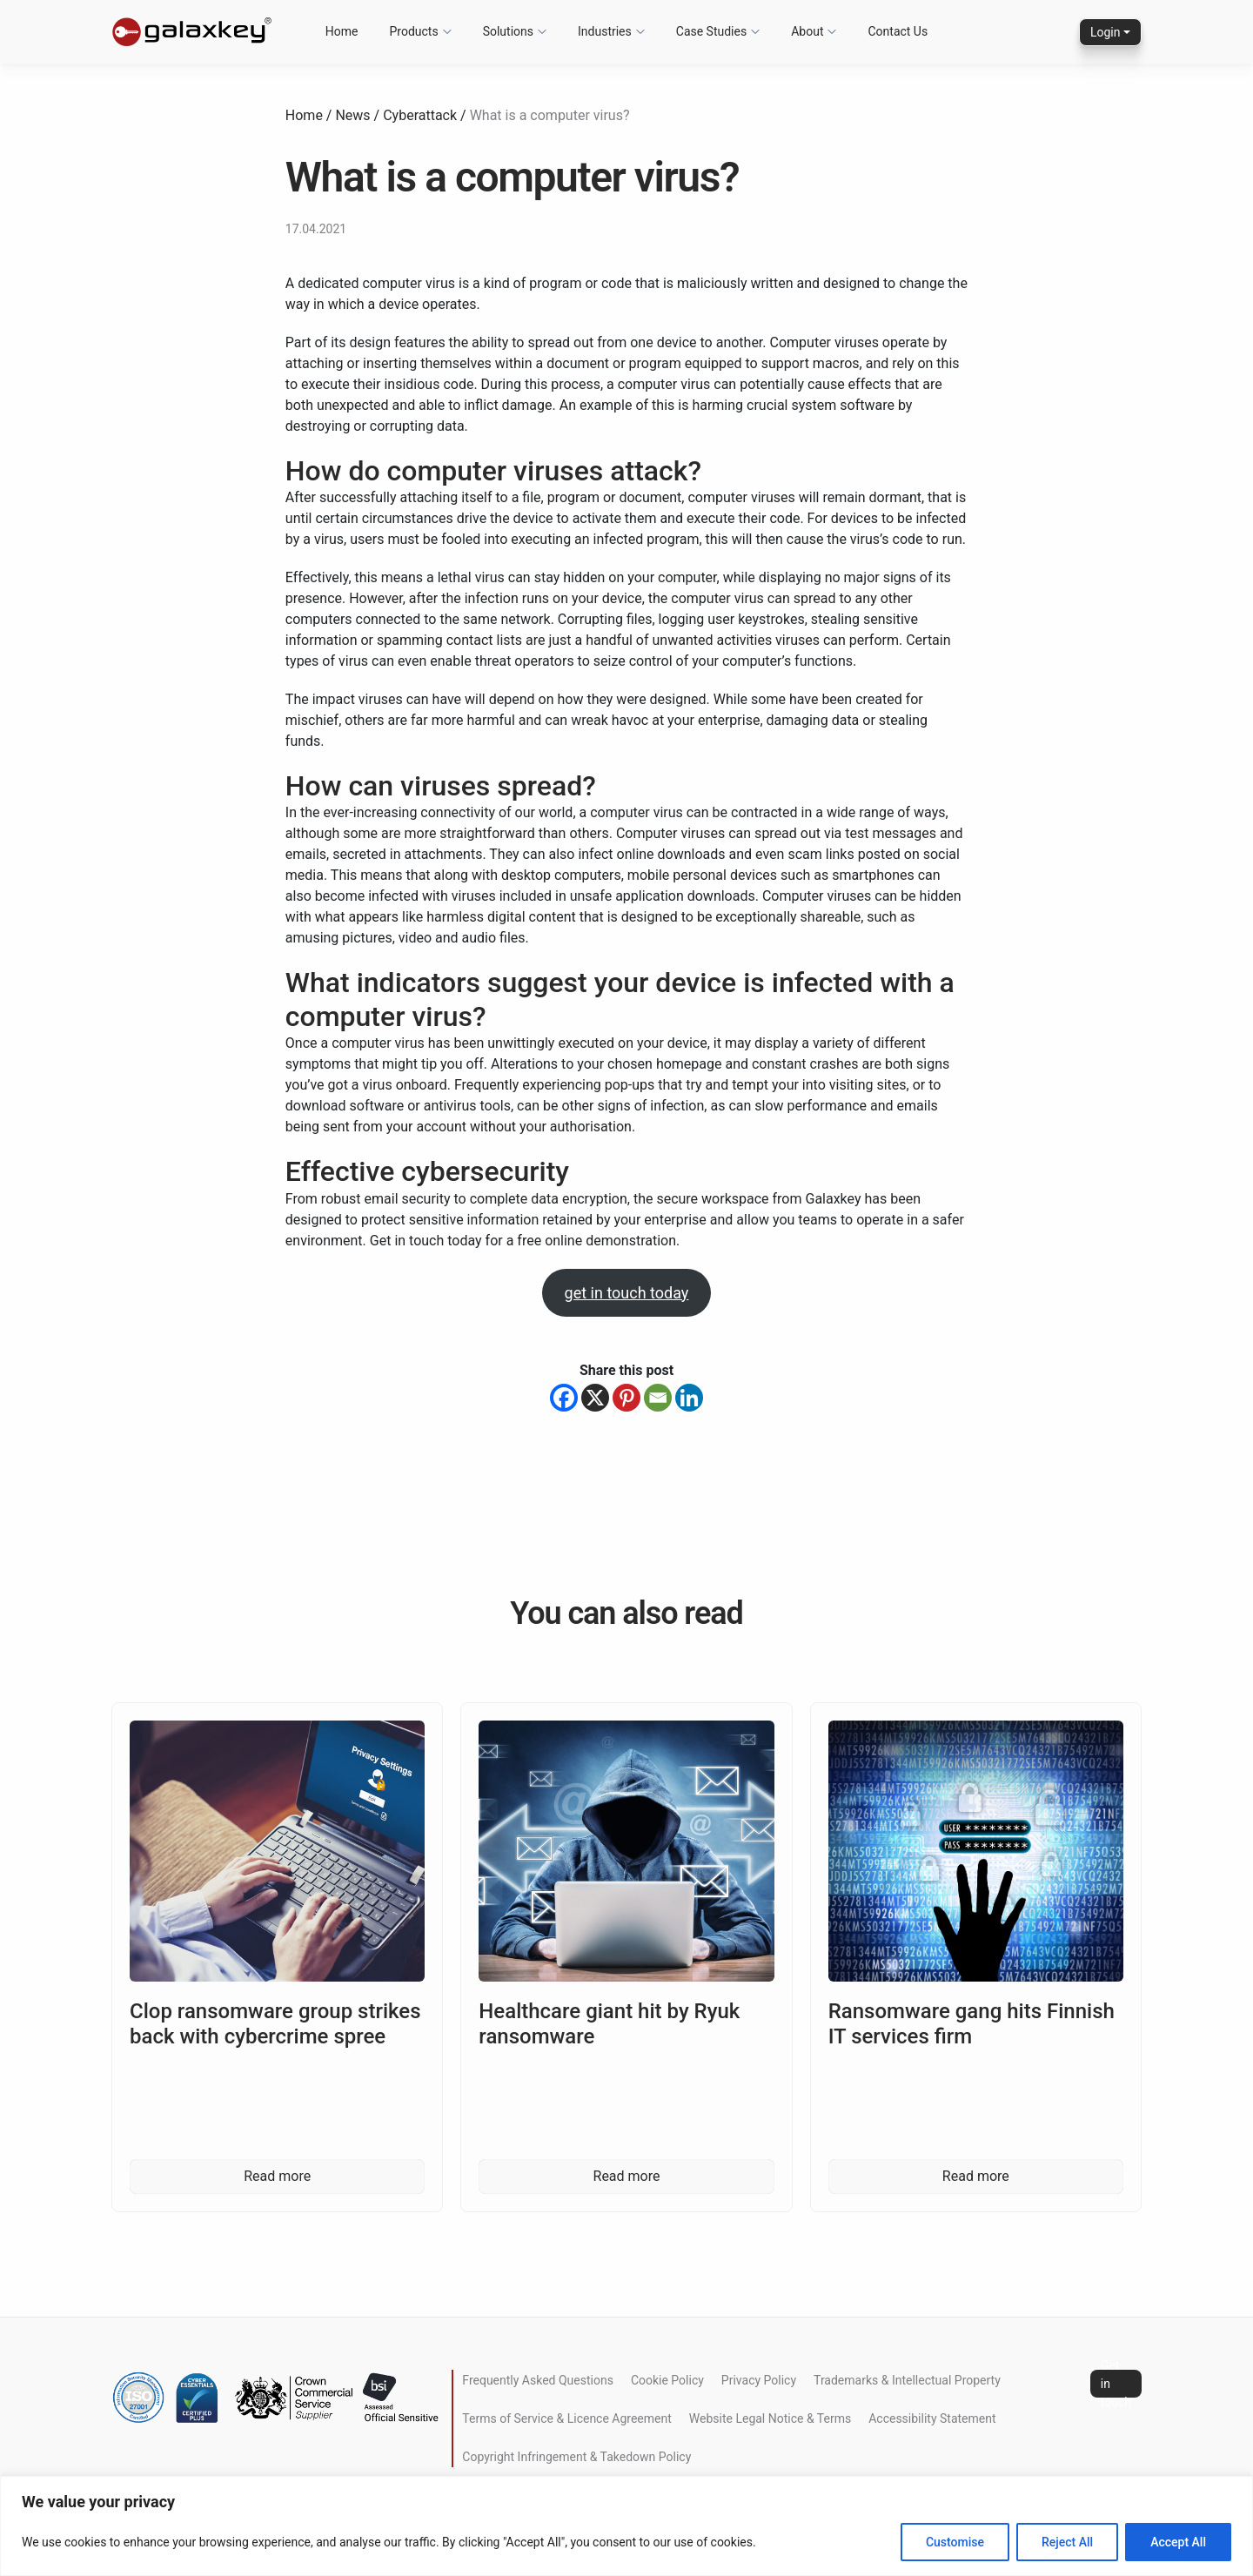  What do you see at coordinates (627, 1293) in the screenshot?
I see `get in touch today` at bounding box center [627, 1293].